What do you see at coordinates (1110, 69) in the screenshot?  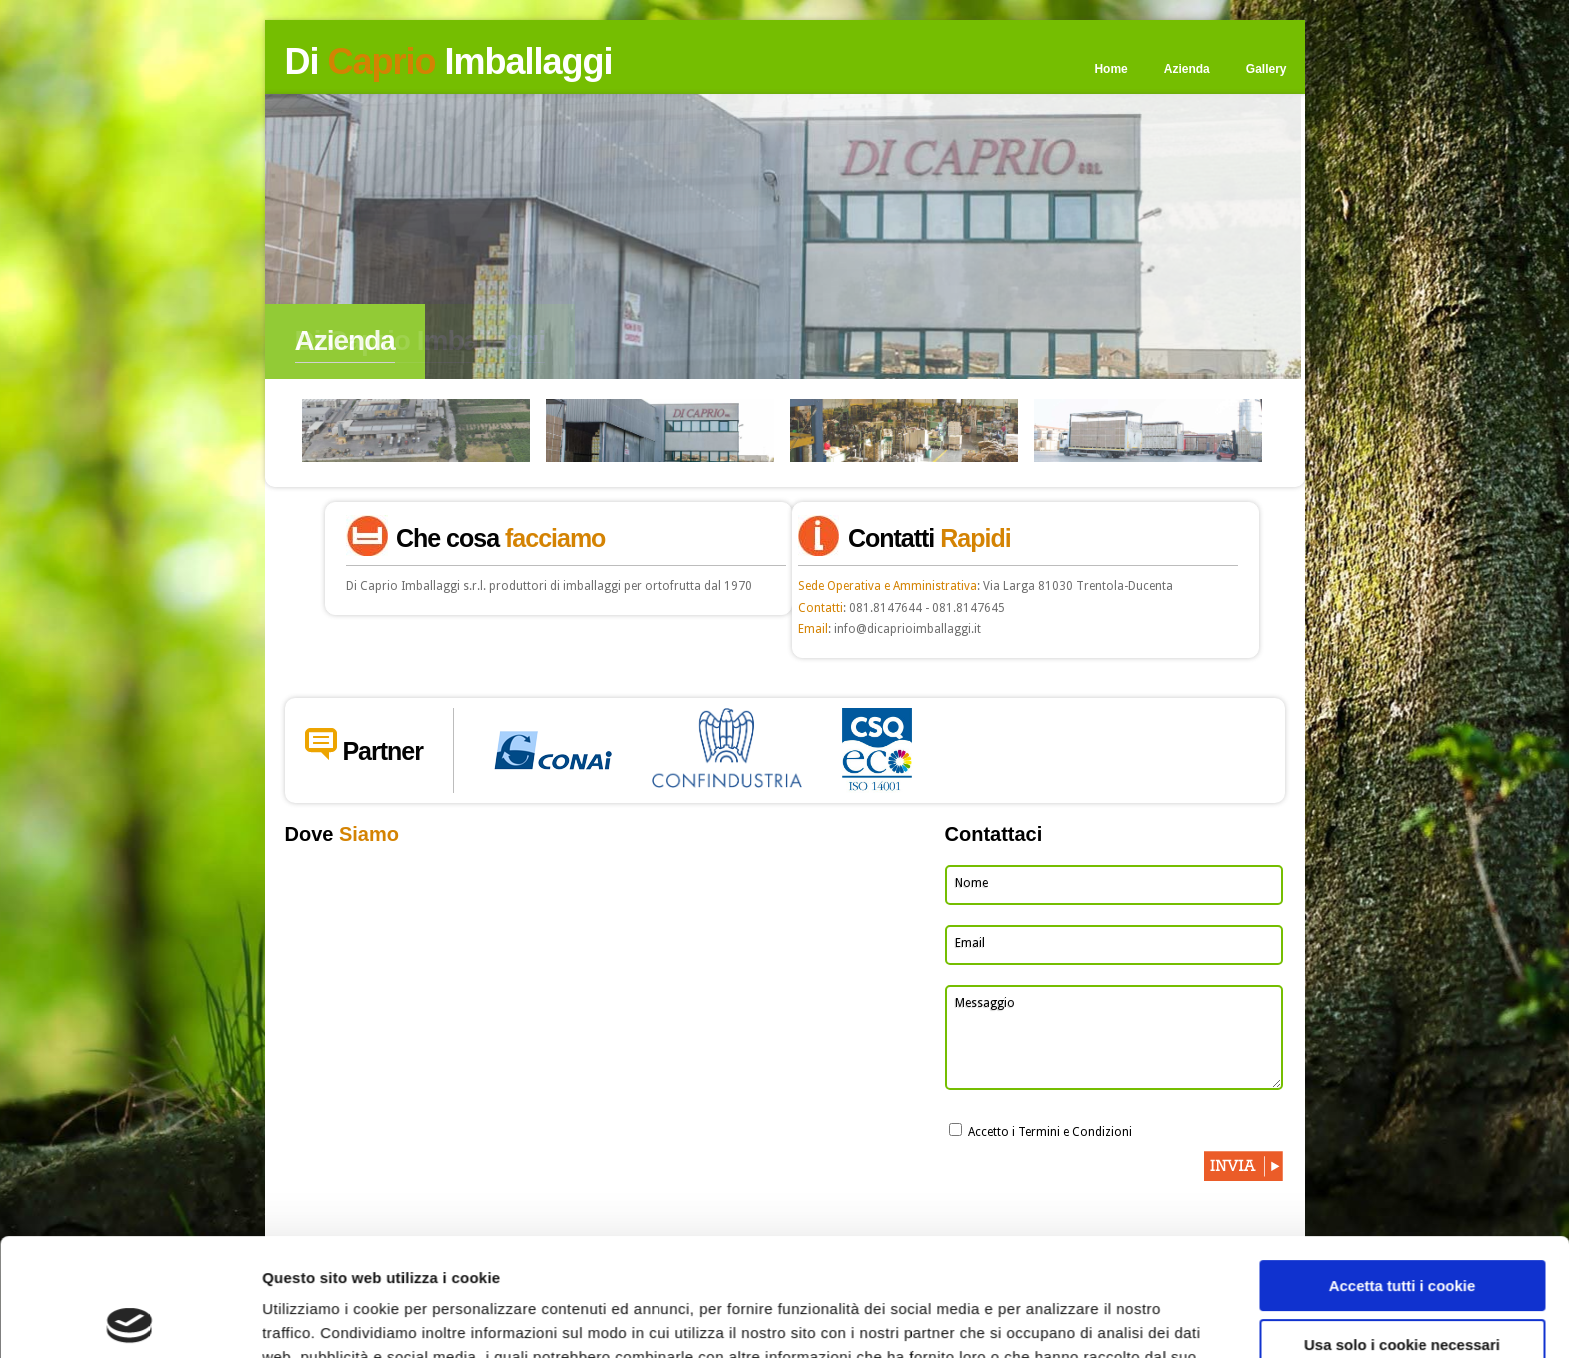 I see `Home` at bounding box center [1110, 69].